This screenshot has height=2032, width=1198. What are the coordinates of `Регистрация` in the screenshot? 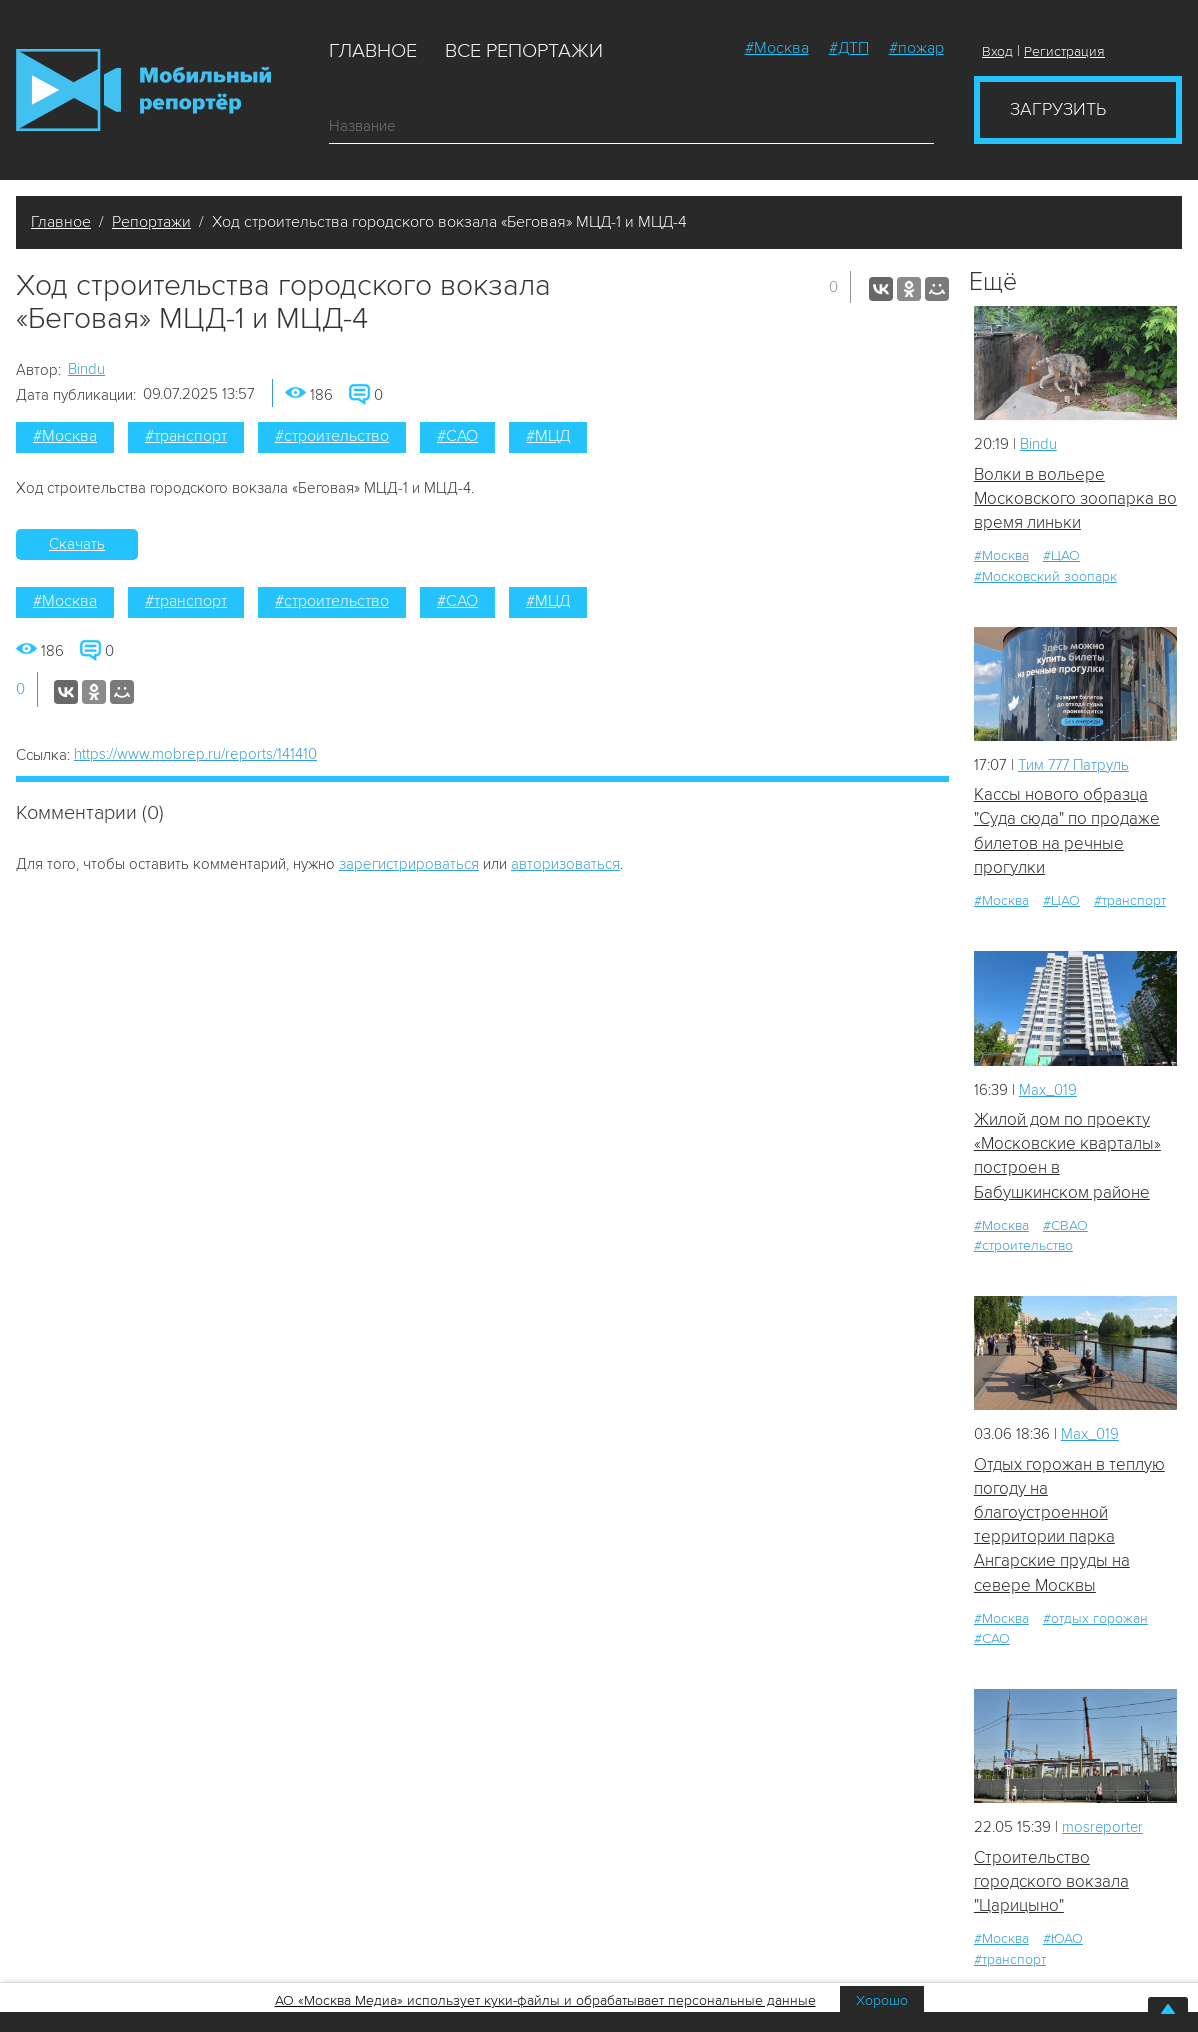 It's located at (1064, 51).